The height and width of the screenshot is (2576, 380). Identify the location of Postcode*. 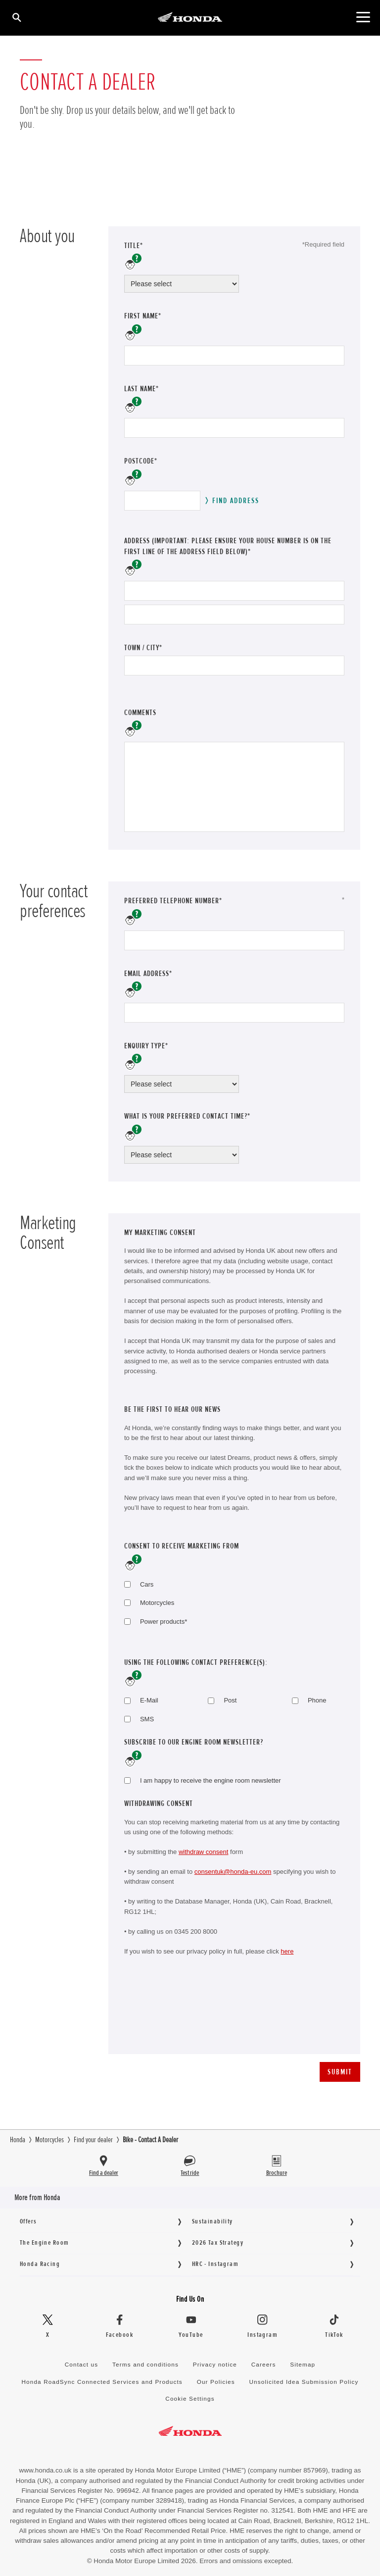
(140, 461).